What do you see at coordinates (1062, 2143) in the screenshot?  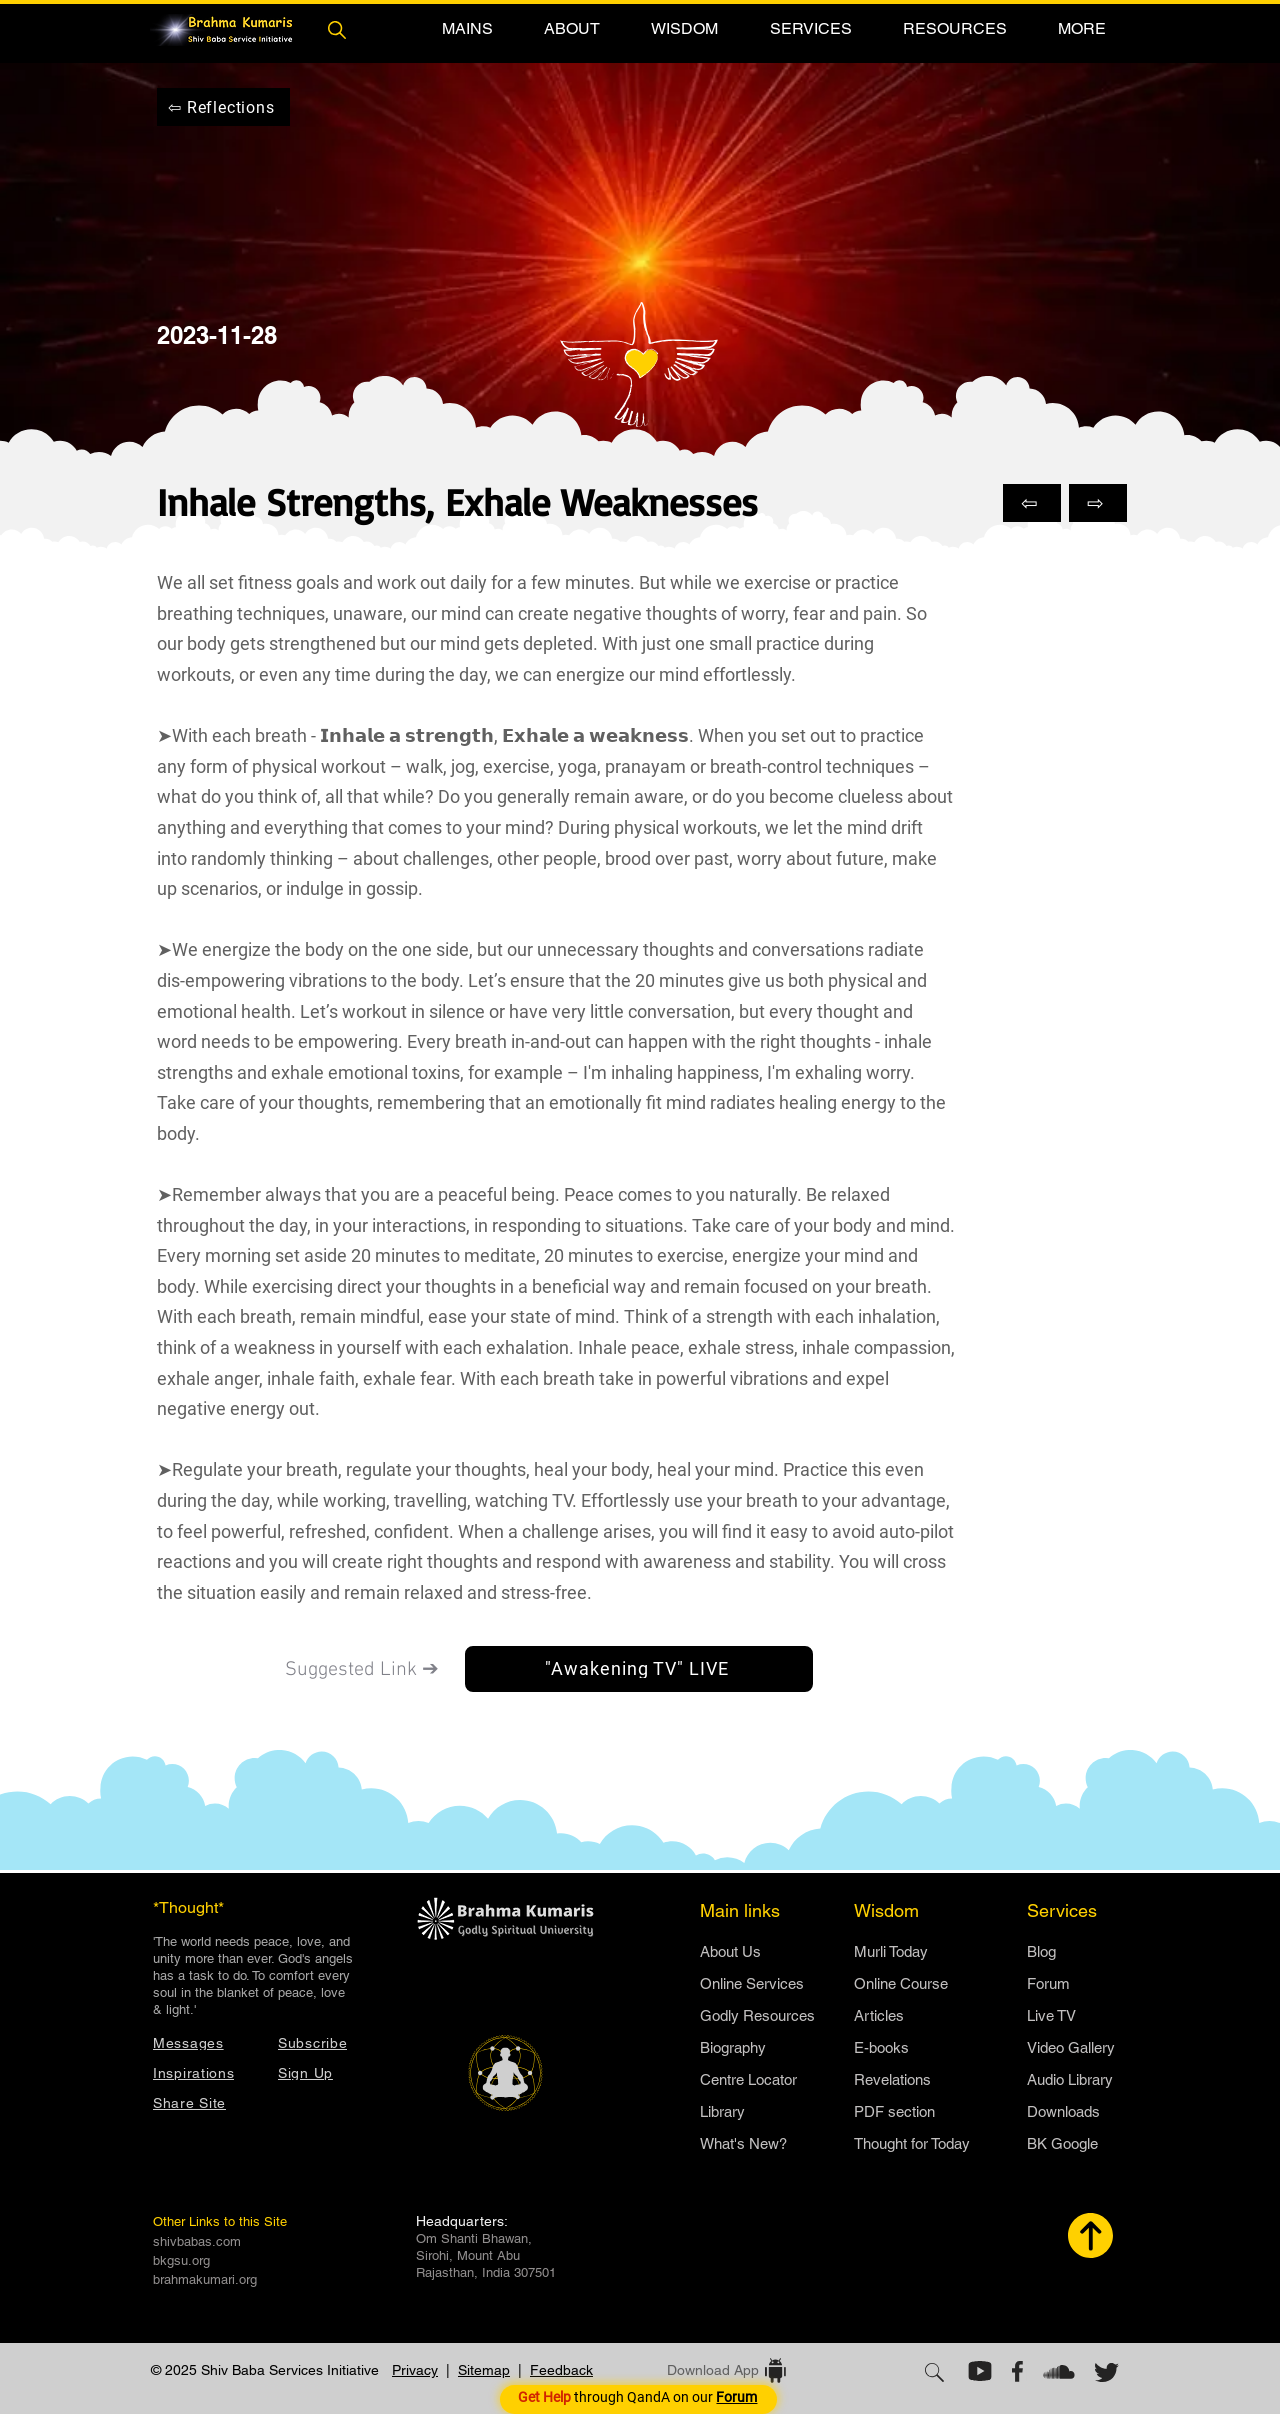 I see `BK Google` at bounding box center [1062, 2143].